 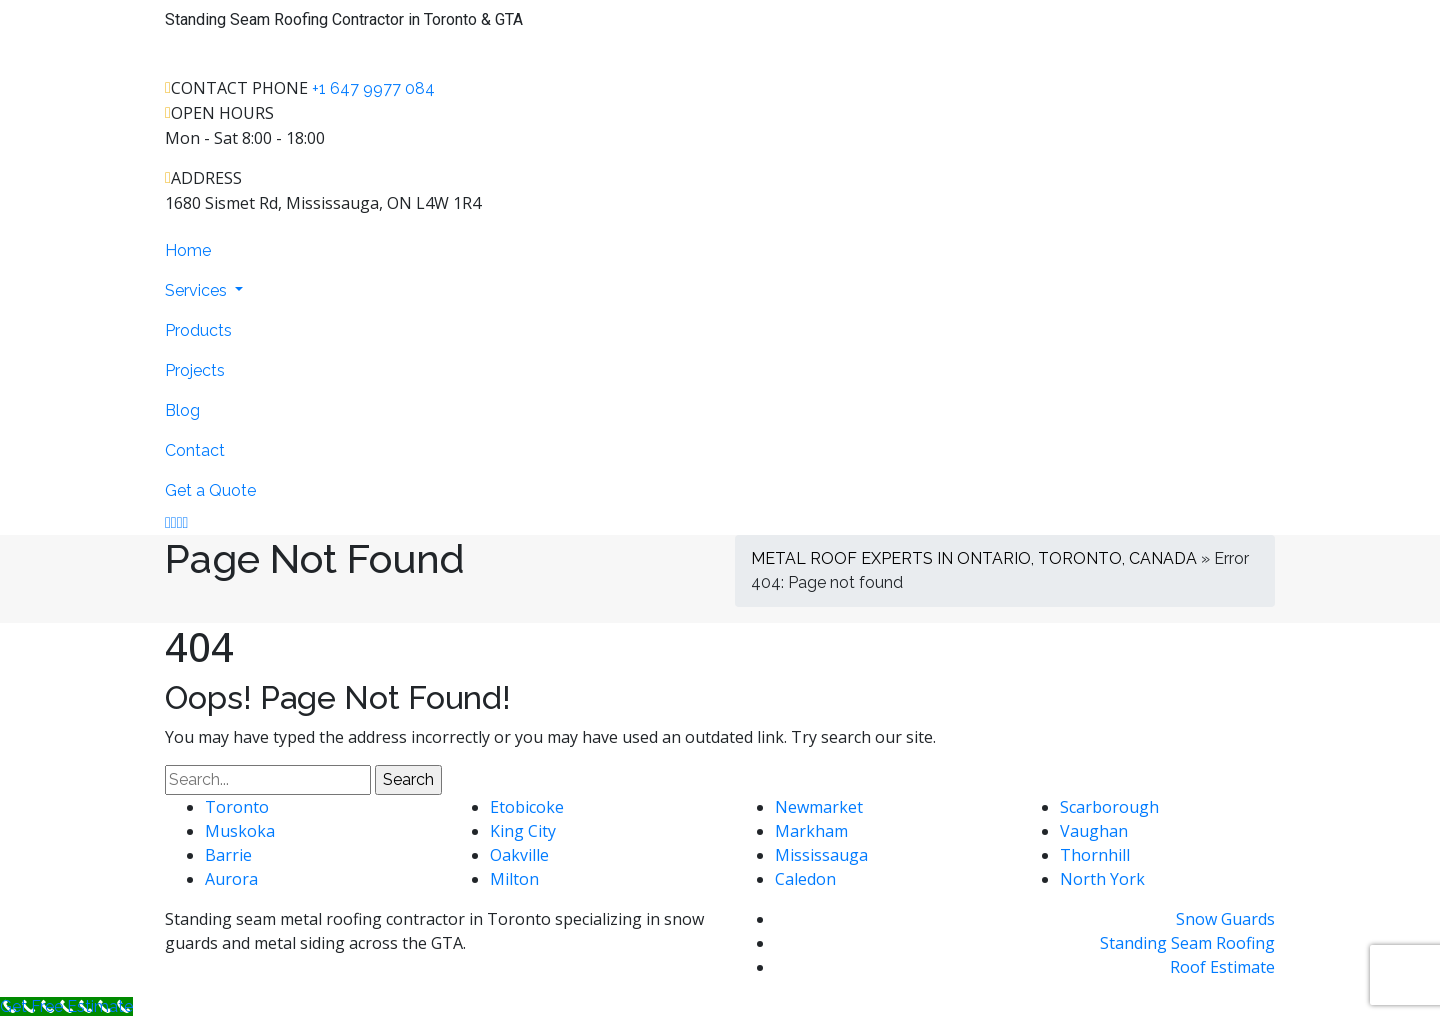 I want to click on Toronto, so click(x=237, y=807).